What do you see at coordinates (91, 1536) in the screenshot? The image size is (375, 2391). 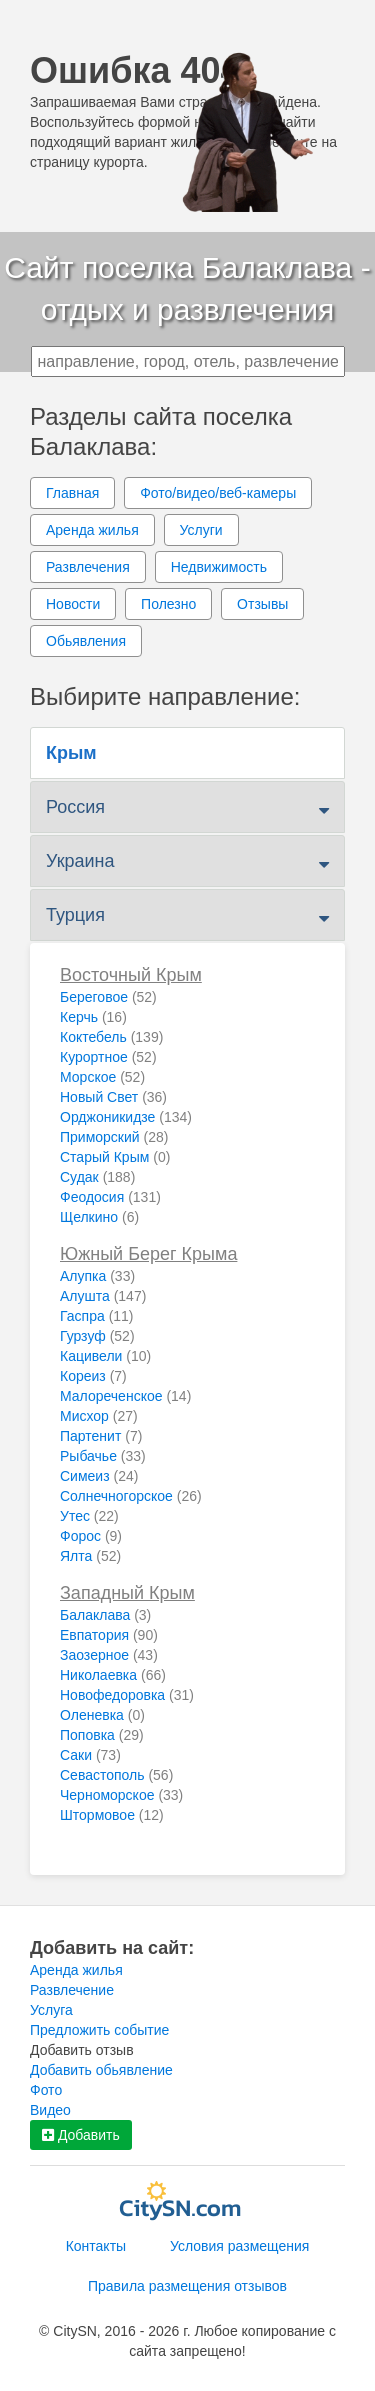 I see `Форос` at bounding box center [91, 1536].